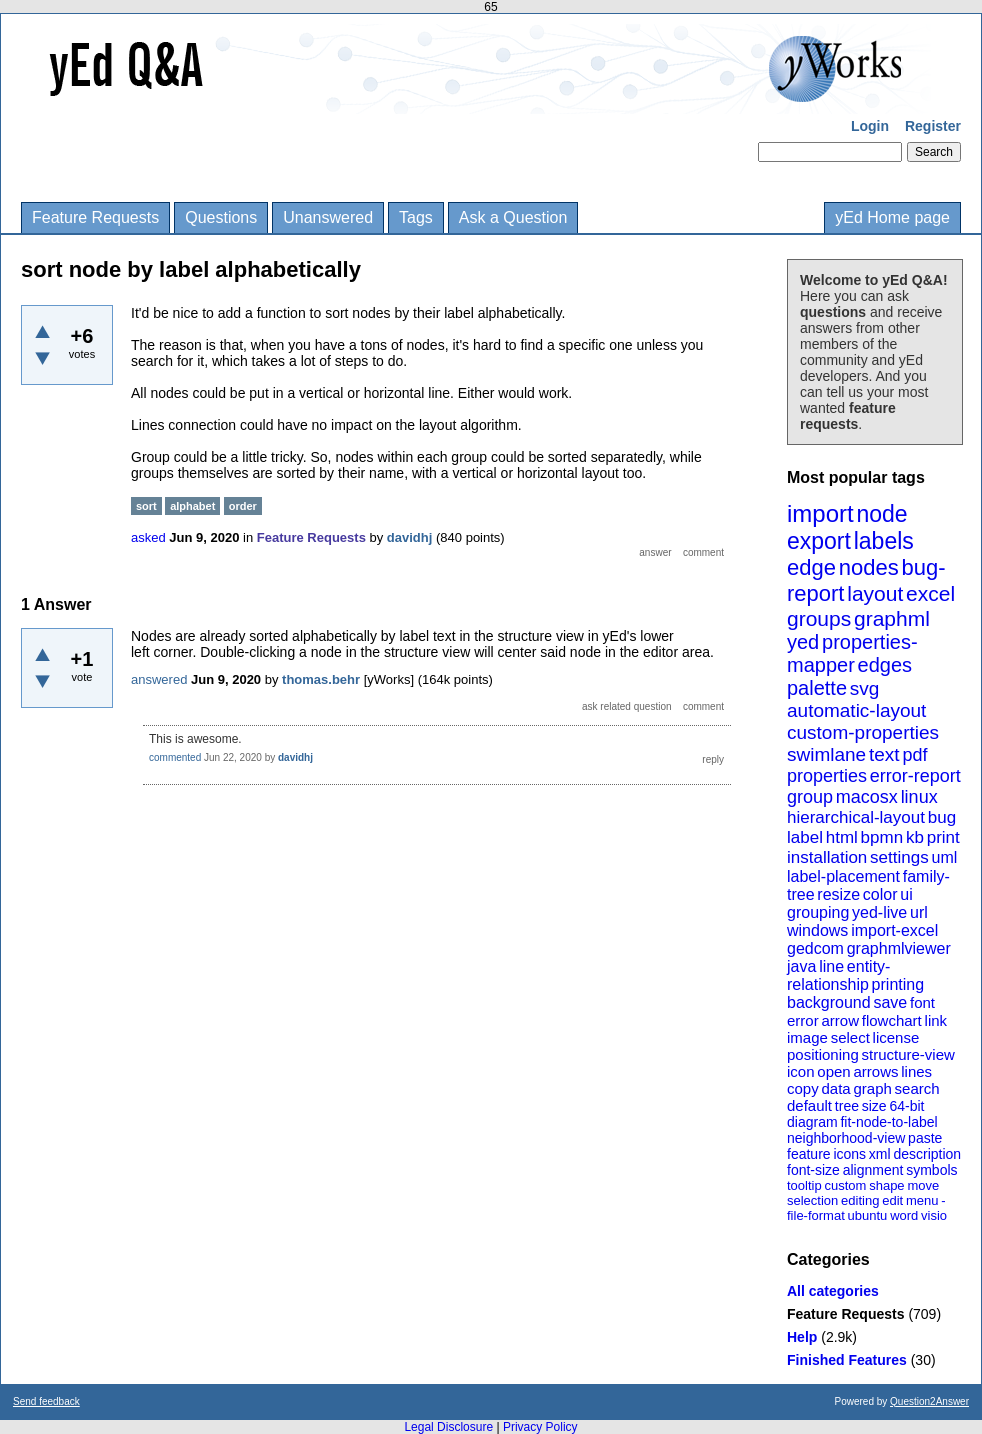 Image resolution: width=982 pixels, height=1434 pixels. What do you see at coordinates (892, 1200) in the screenshot?
I see `edit` at bounding box center [892, 1200].